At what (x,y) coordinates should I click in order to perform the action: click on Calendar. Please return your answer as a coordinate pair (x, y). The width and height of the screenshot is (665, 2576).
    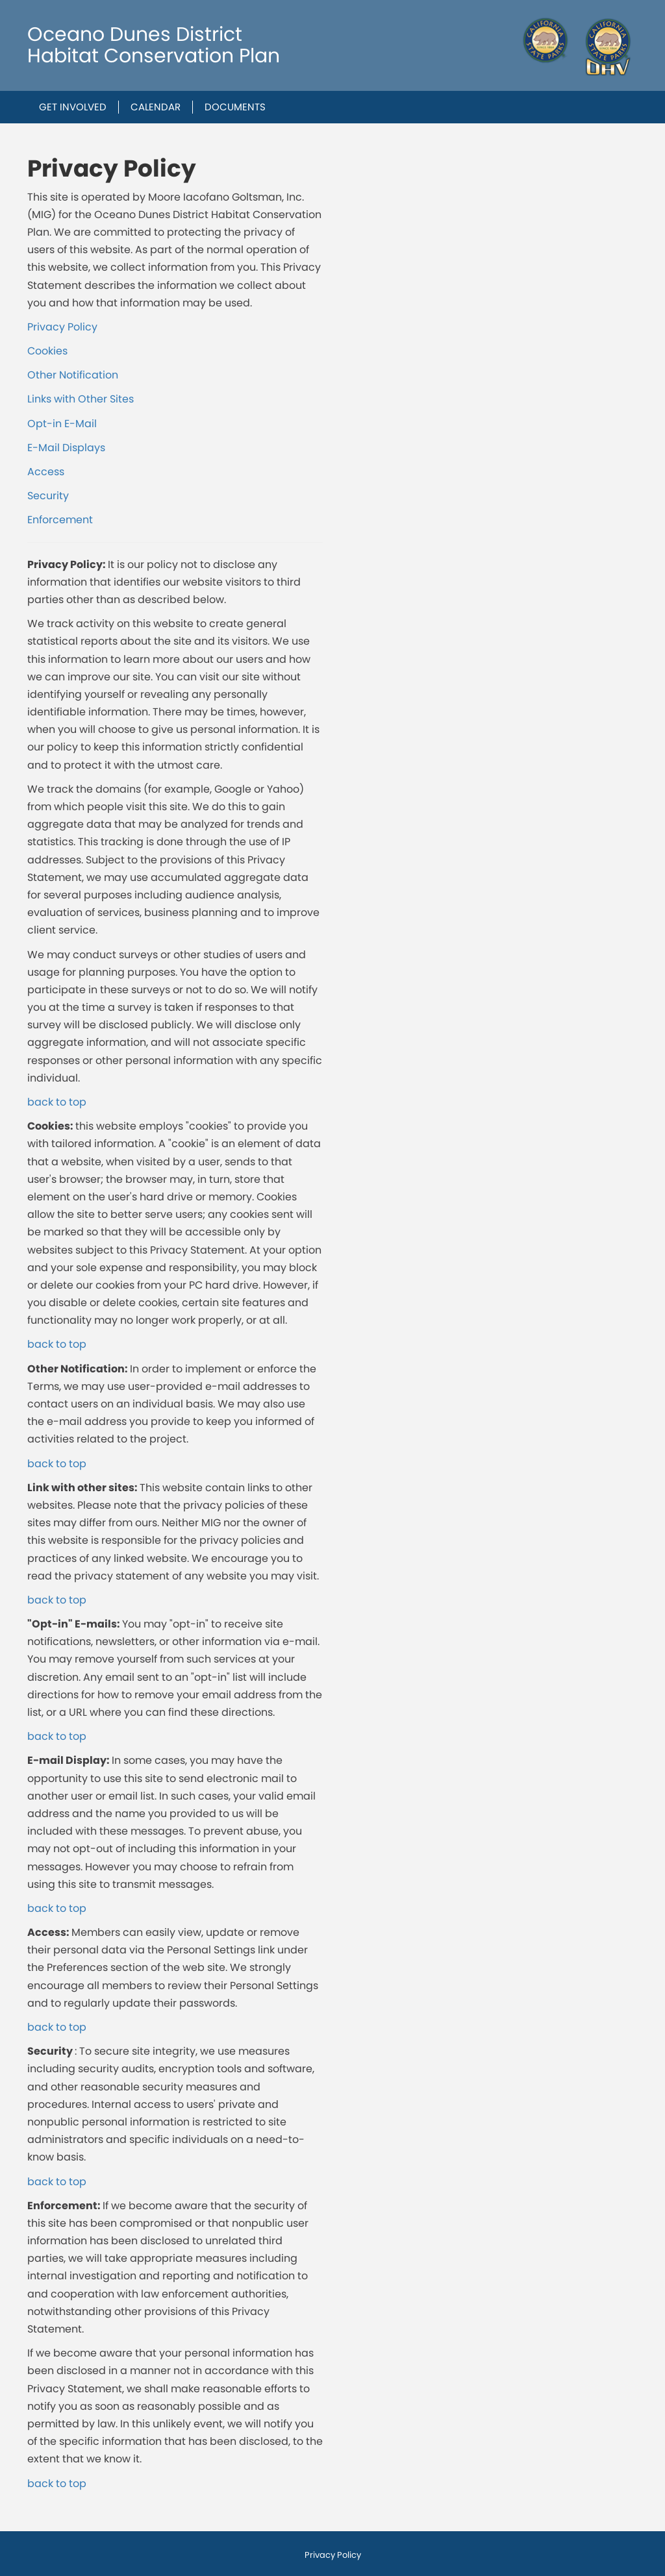
    Looking at the image, I should click on (156, 107).